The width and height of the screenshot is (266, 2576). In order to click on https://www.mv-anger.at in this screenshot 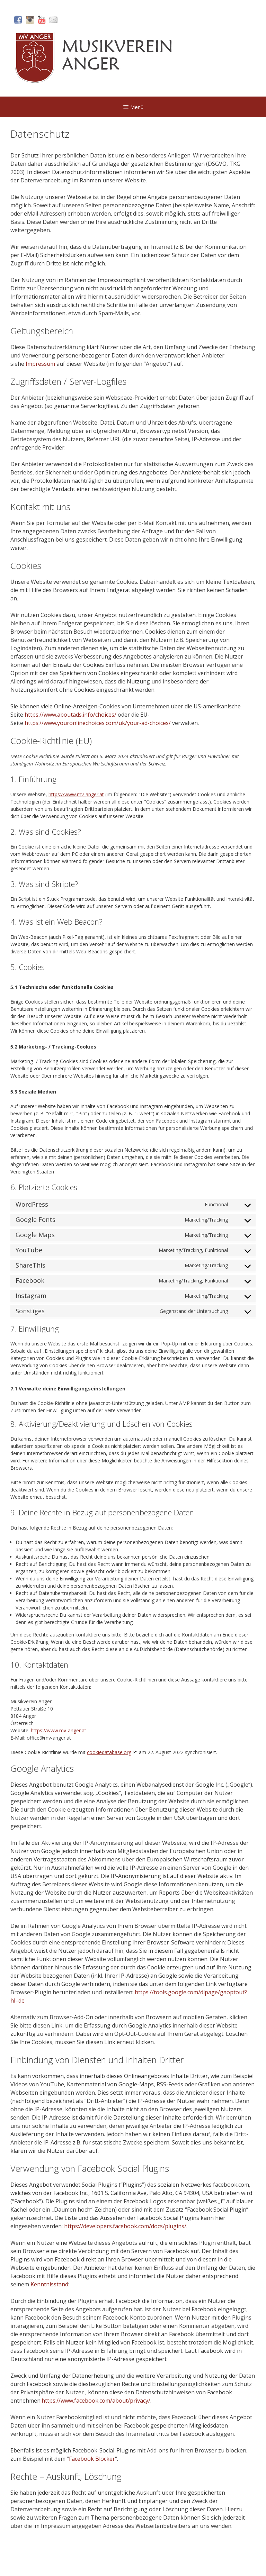, I will do `click(76, 794)`.